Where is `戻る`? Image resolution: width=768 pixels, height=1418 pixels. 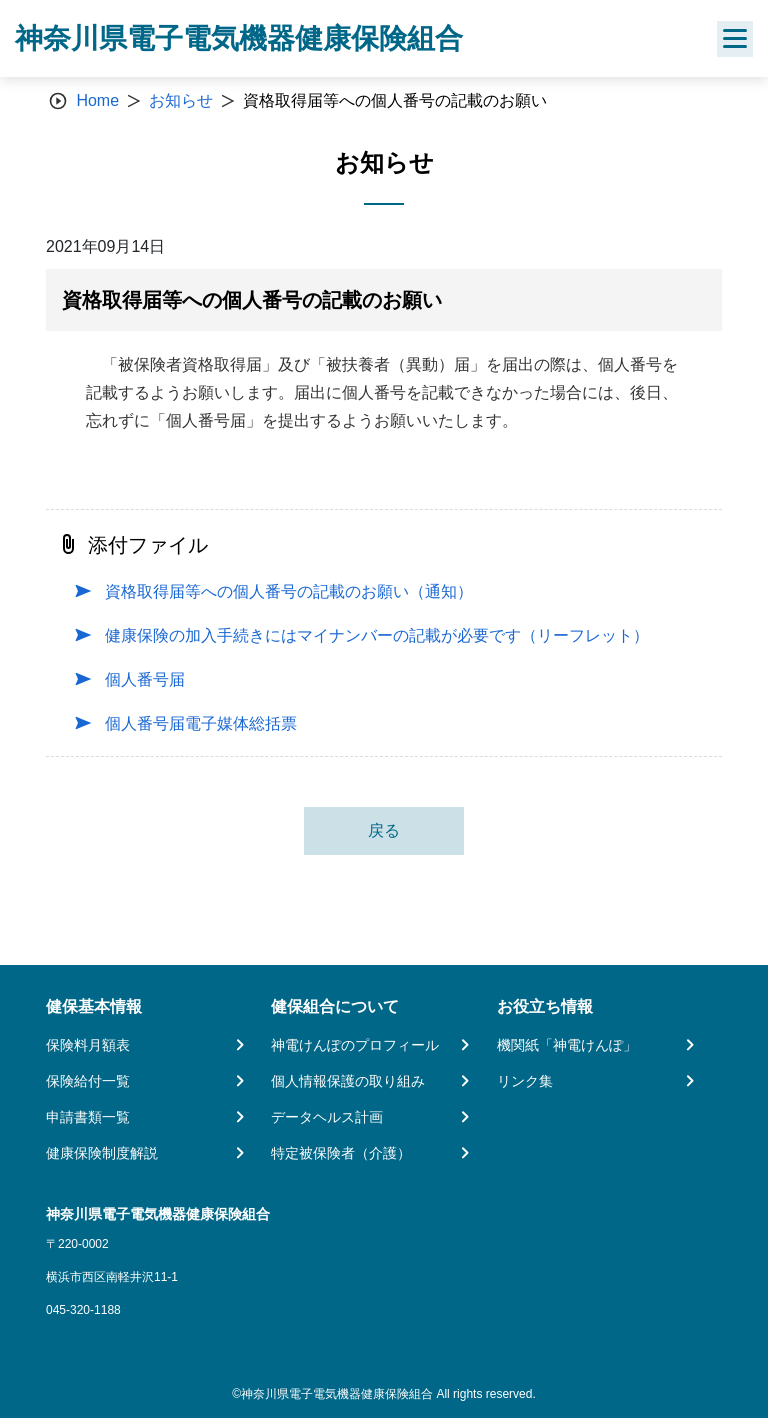
戻る is located at coordinates (384, 830).